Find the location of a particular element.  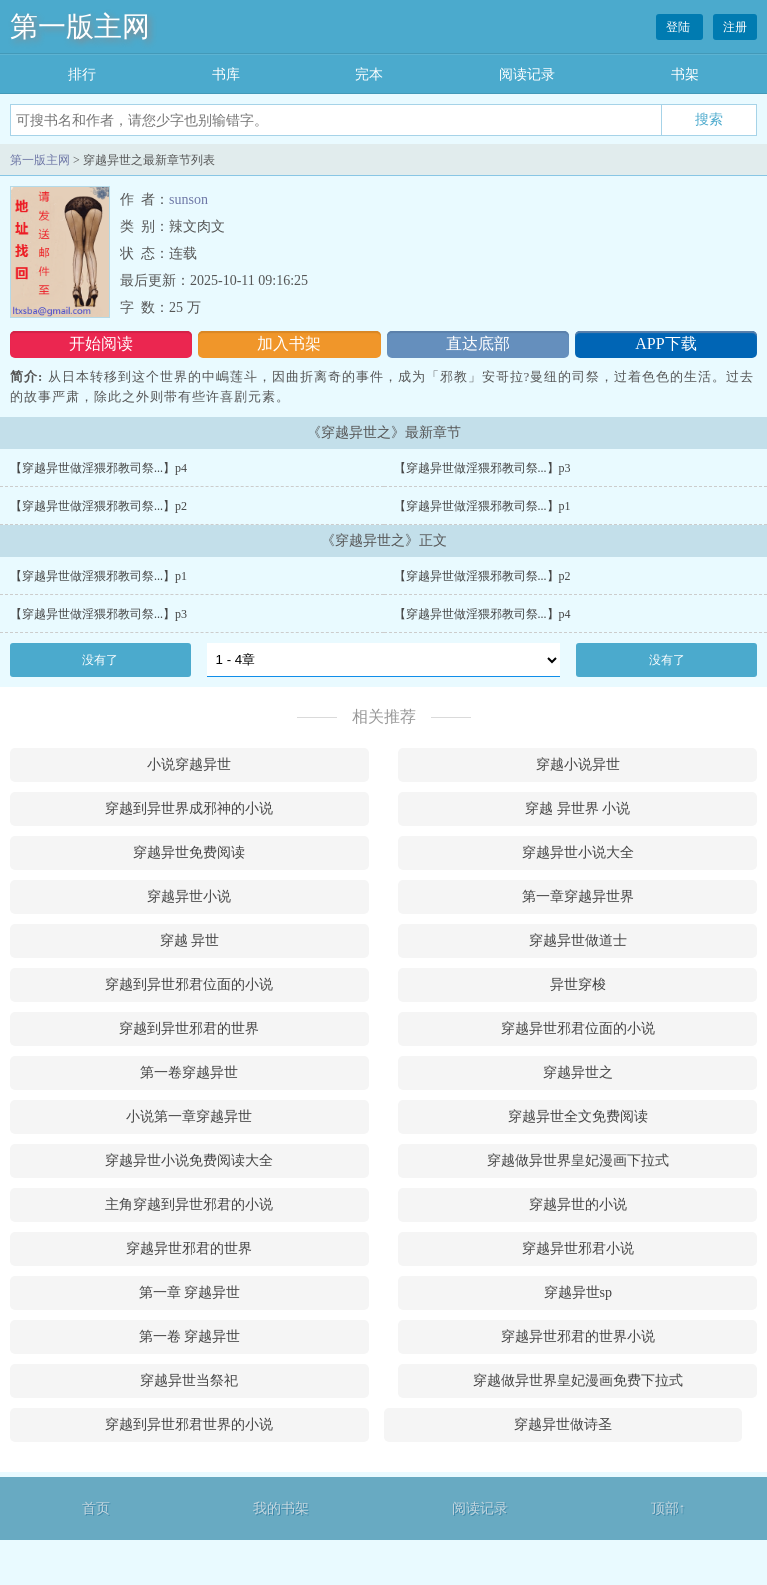

穿越异世全文免费阅读 is located at coordinates (578, 1116).